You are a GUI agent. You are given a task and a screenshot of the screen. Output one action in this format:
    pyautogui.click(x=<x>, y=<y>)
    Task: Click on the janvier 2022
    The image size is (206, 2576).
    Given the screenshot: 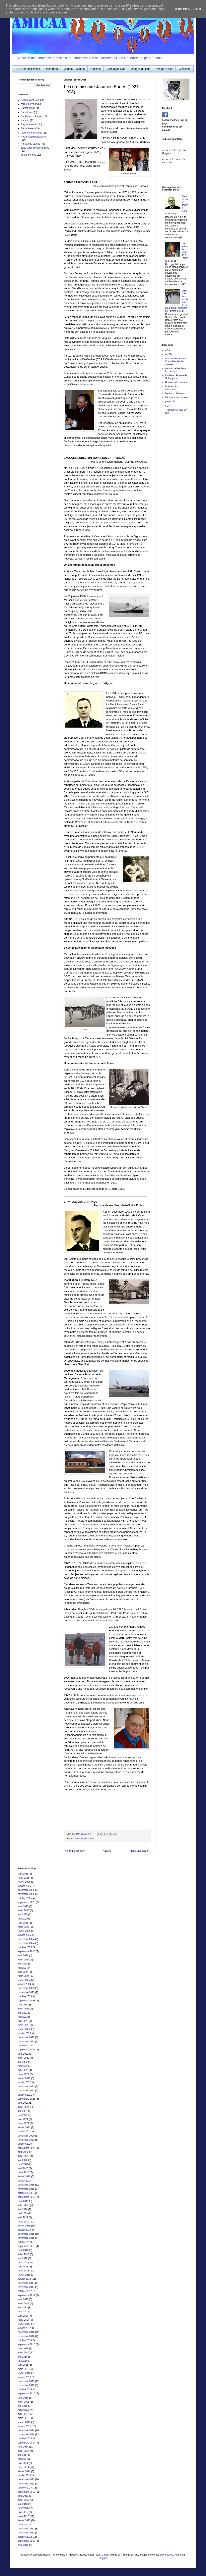 What is the action you would take?
    pyautogui.click(x=24, y=2082)
    